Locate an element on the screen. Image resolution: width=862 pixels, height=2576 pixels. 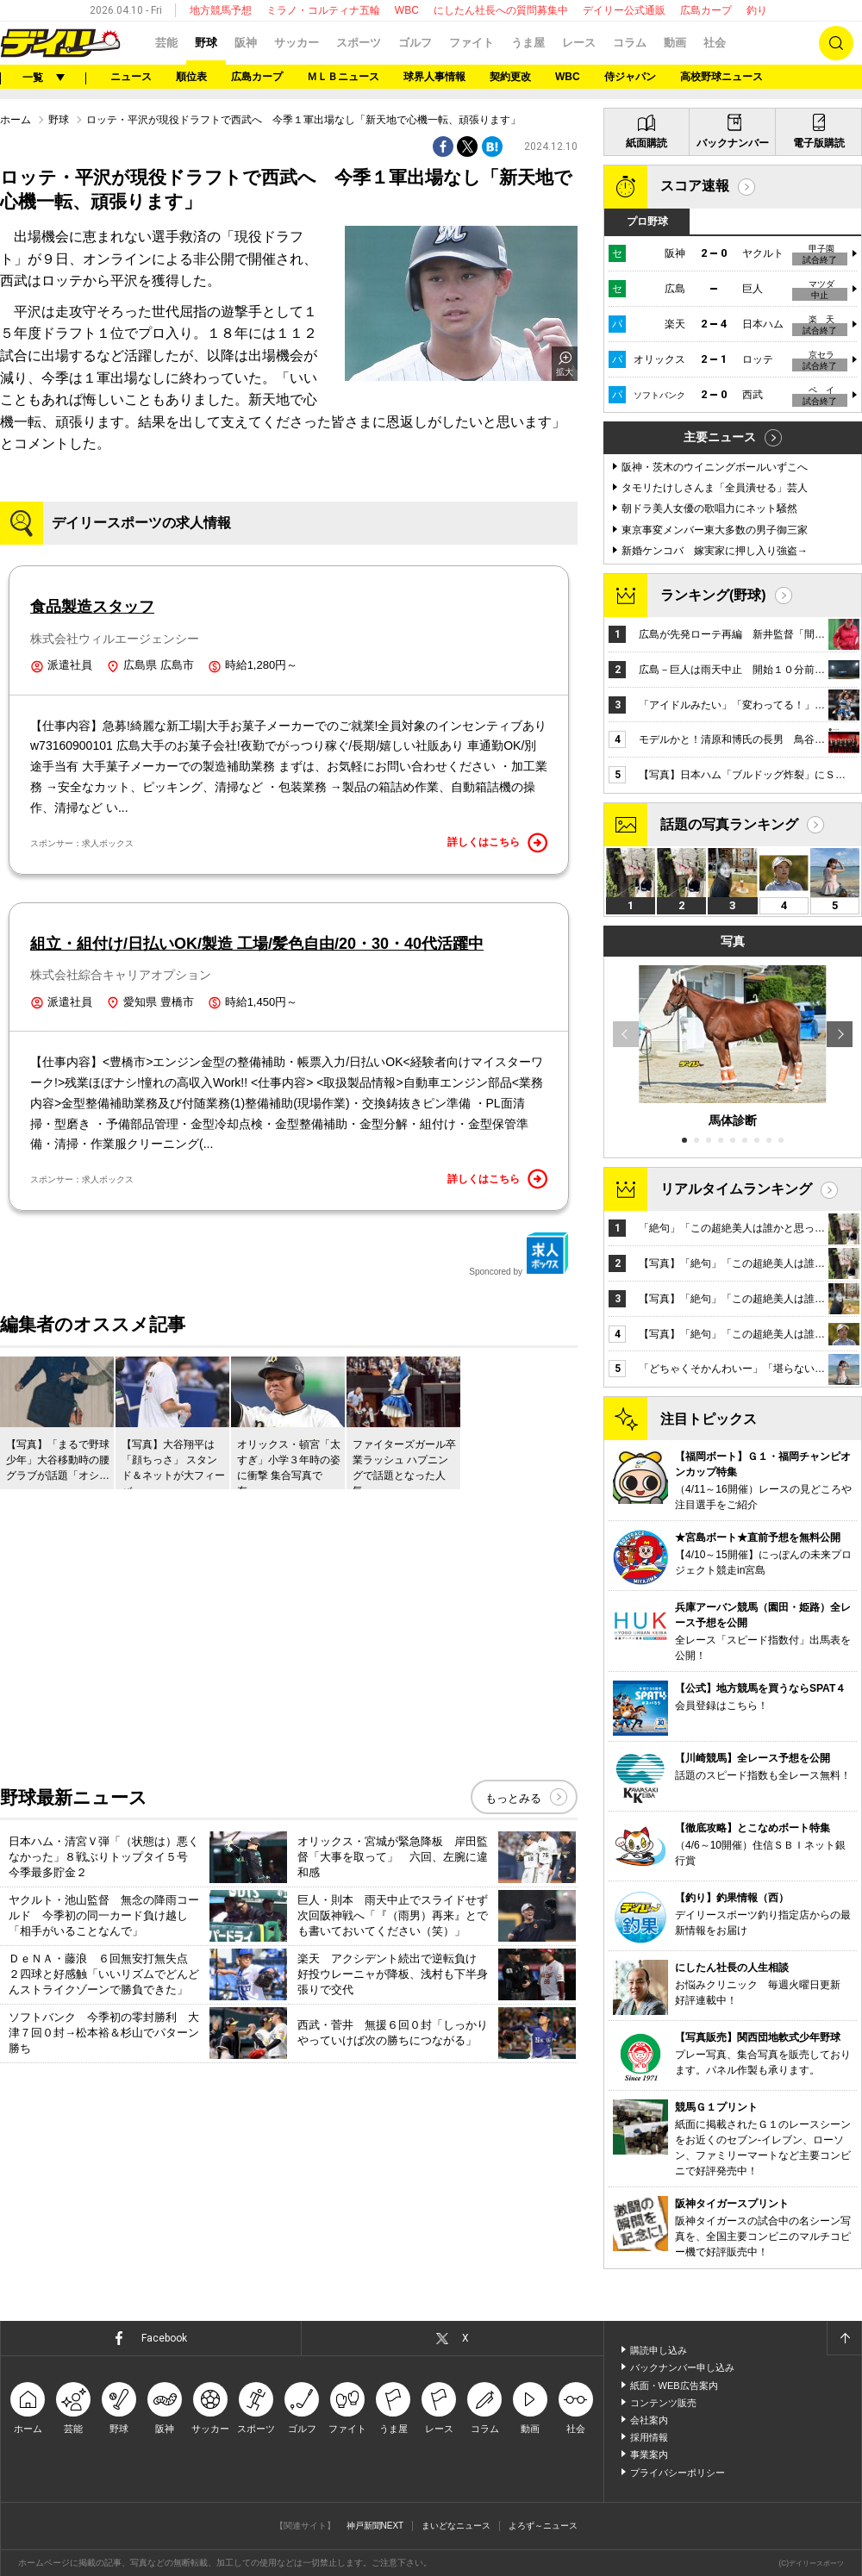
契約更改 is located at coordinates (510, 77).